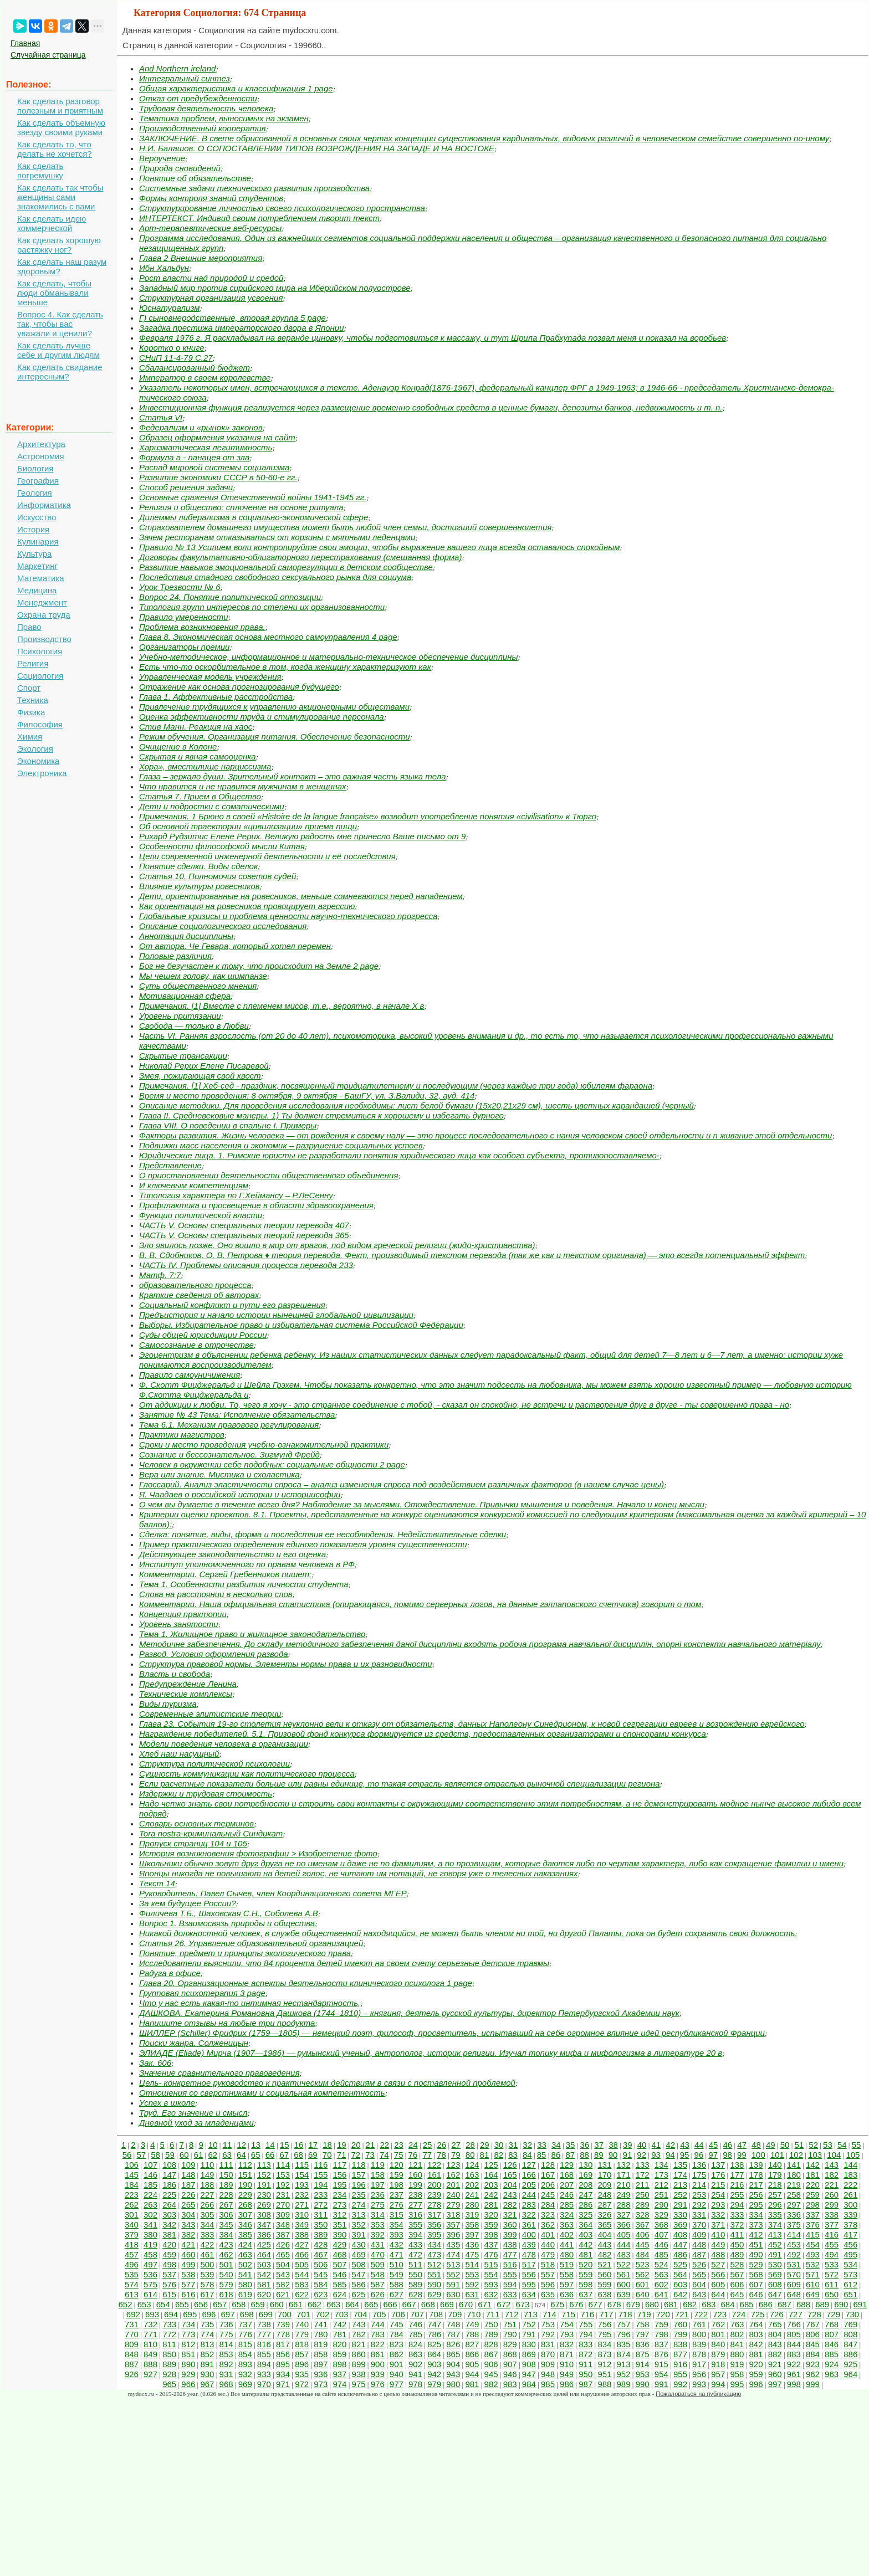  What do you see at coordinates (298, 2154) in the screenshot?
I see `68` at bounding box center [298, 2154].